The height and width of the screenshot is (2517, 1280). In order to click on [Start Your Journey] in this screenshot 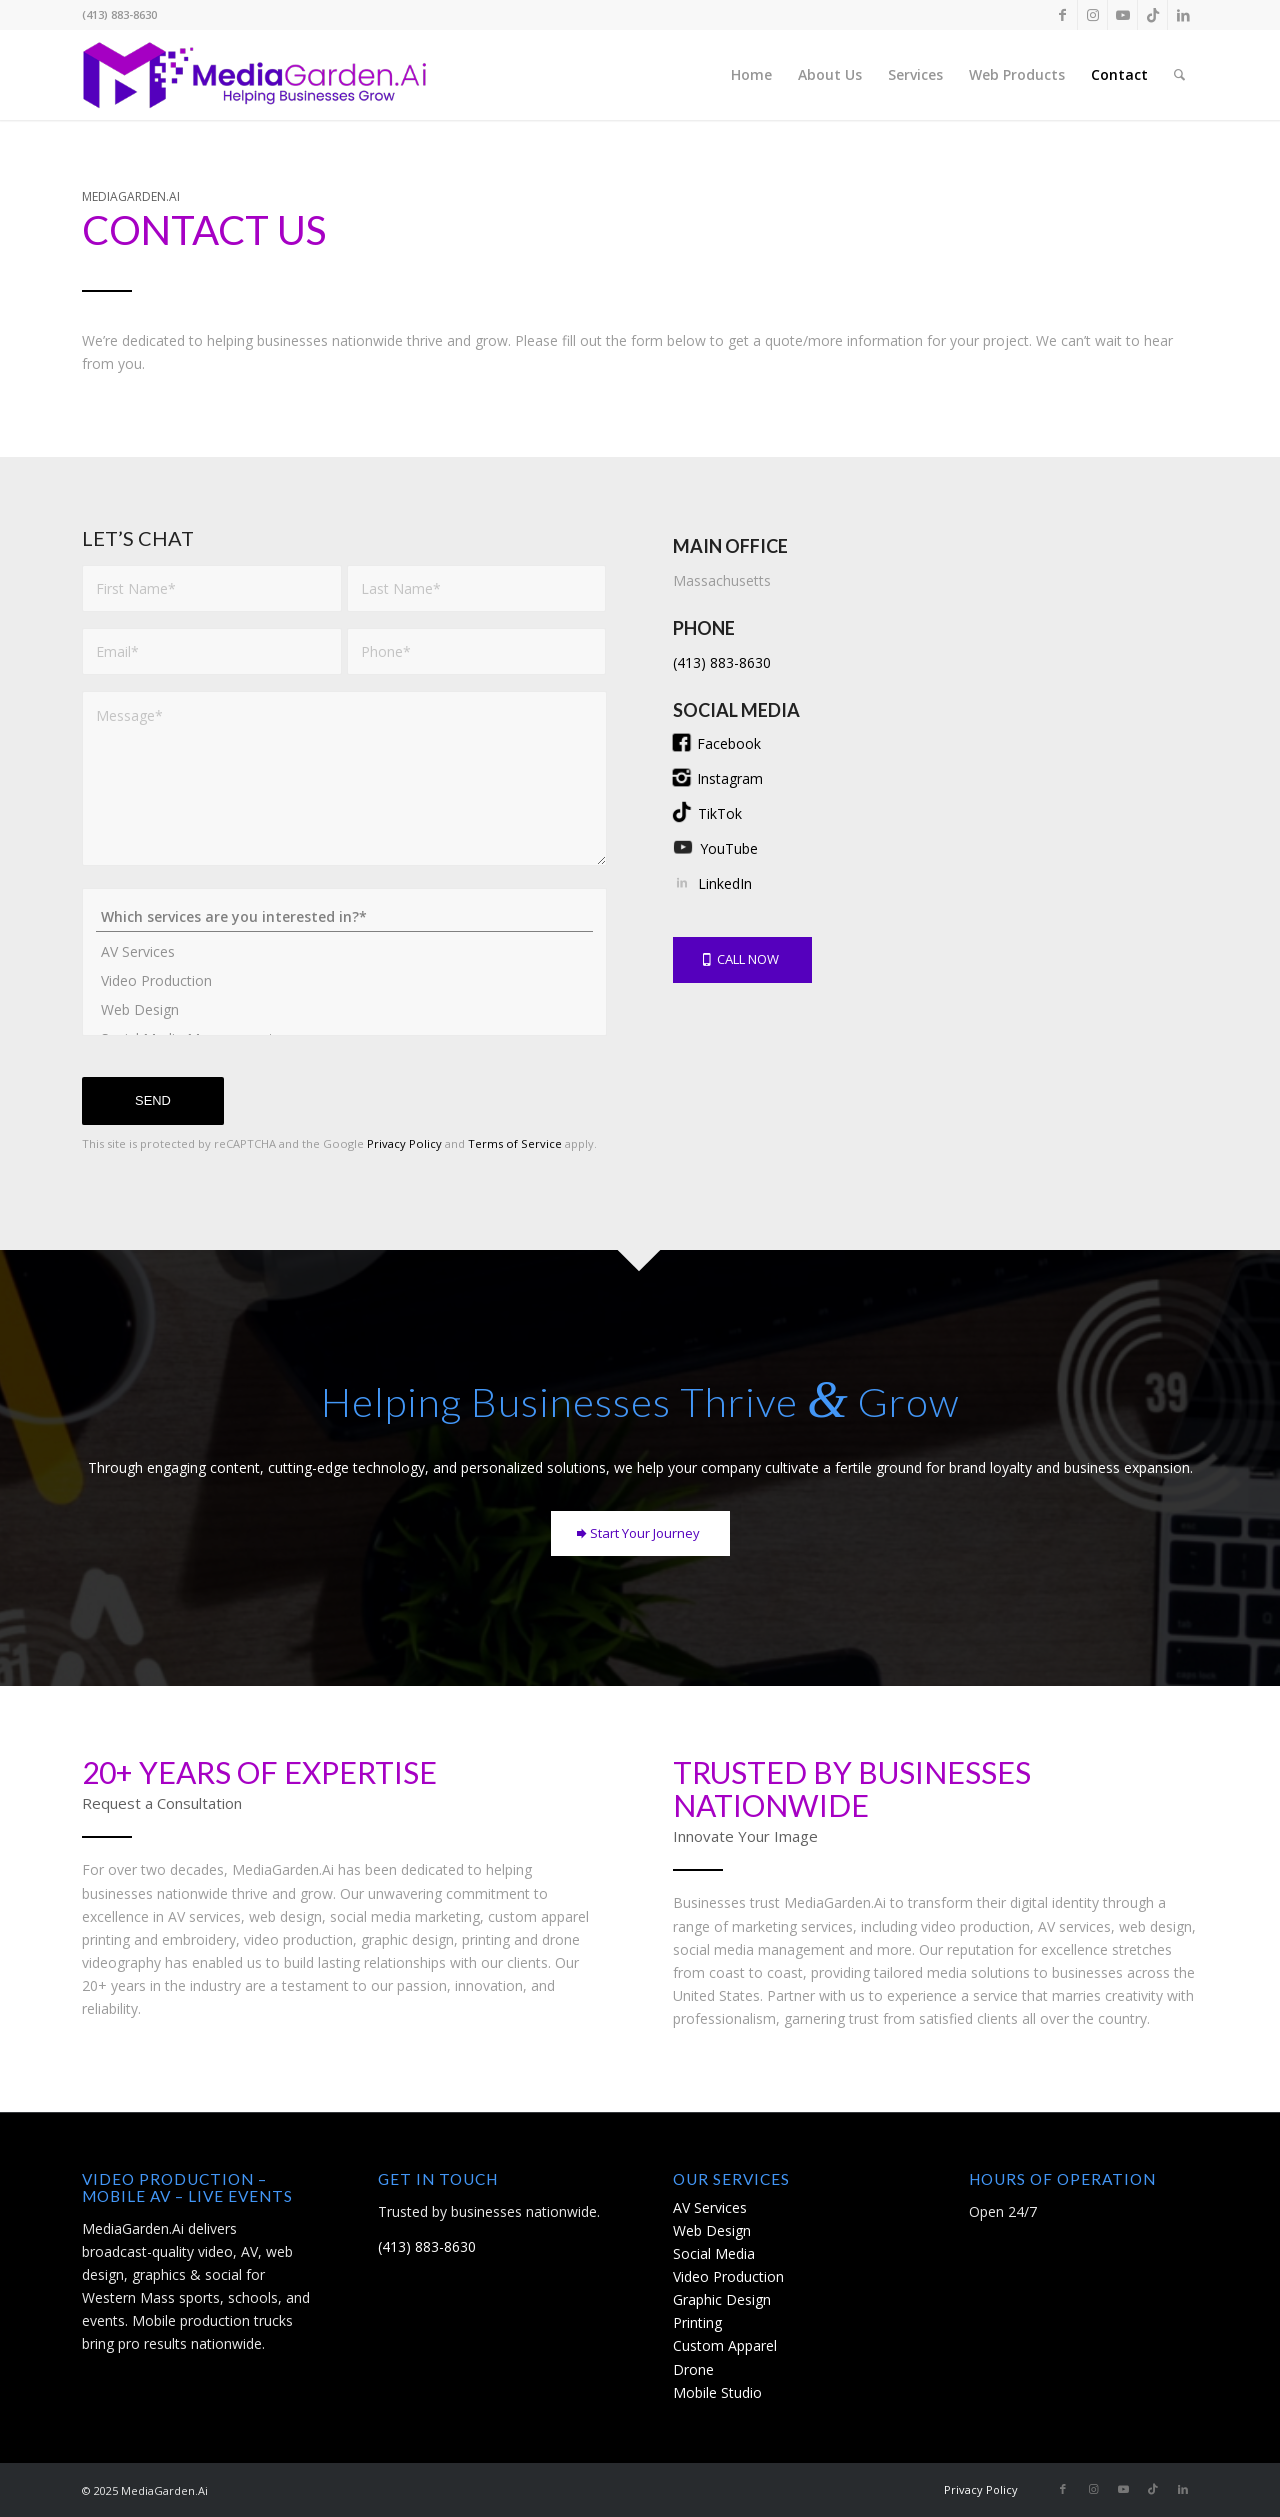, I will do `click(640, 1534)`.